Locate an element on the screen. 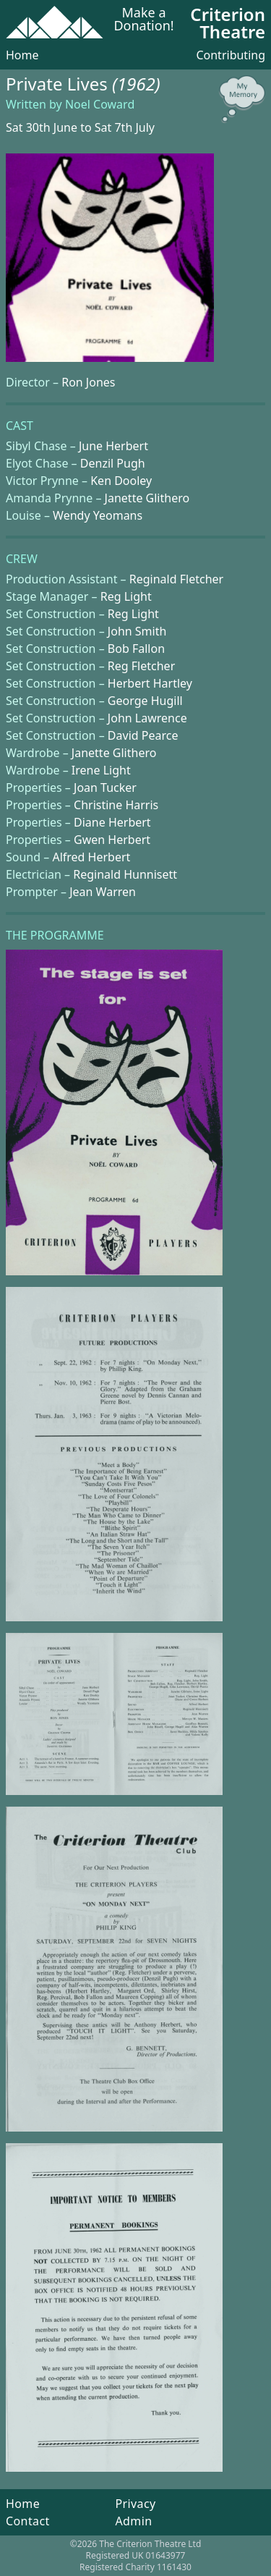  Irene Light is located at coordinates (101, 770).